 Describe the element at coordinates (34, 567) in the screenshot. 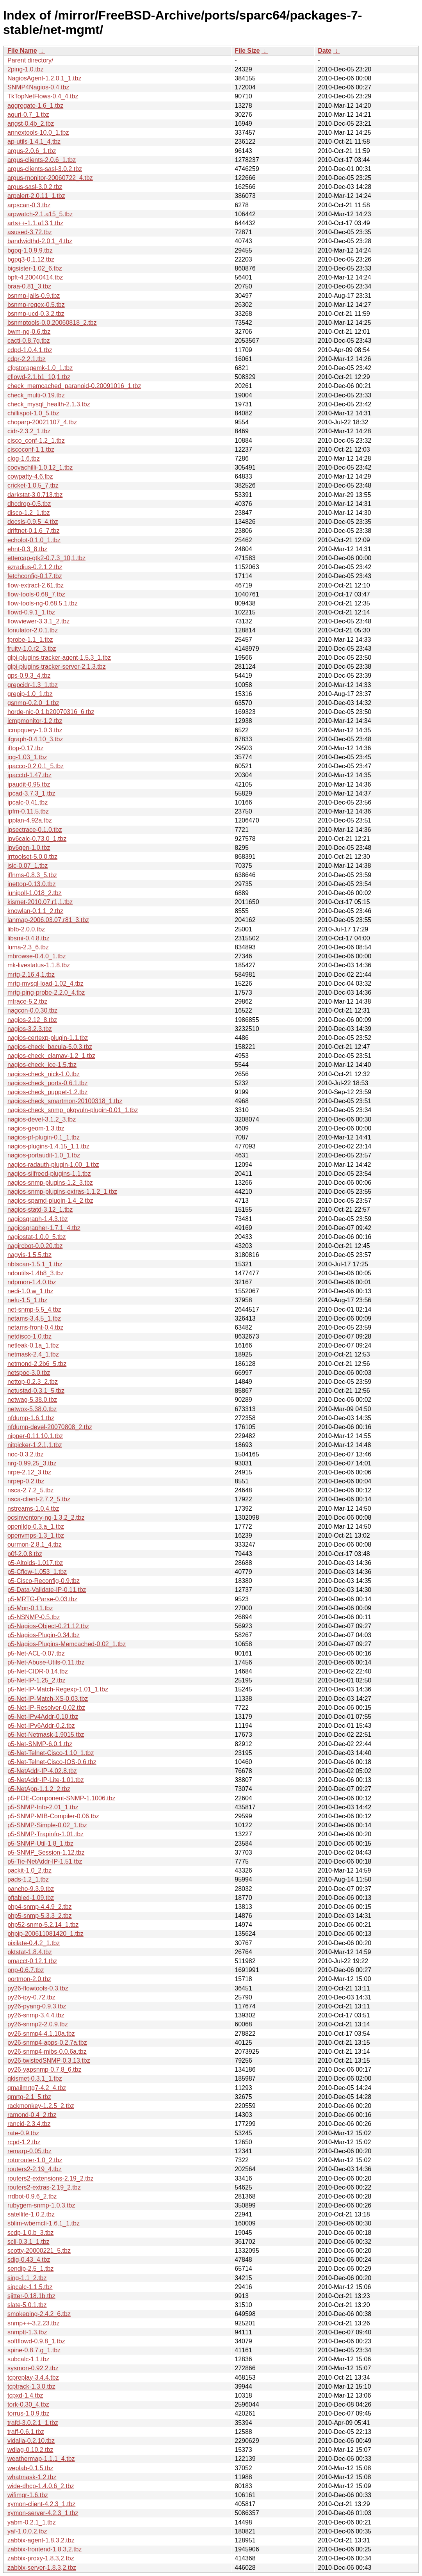

I see `ezradius-0.2.1.2.tbz` at that location.